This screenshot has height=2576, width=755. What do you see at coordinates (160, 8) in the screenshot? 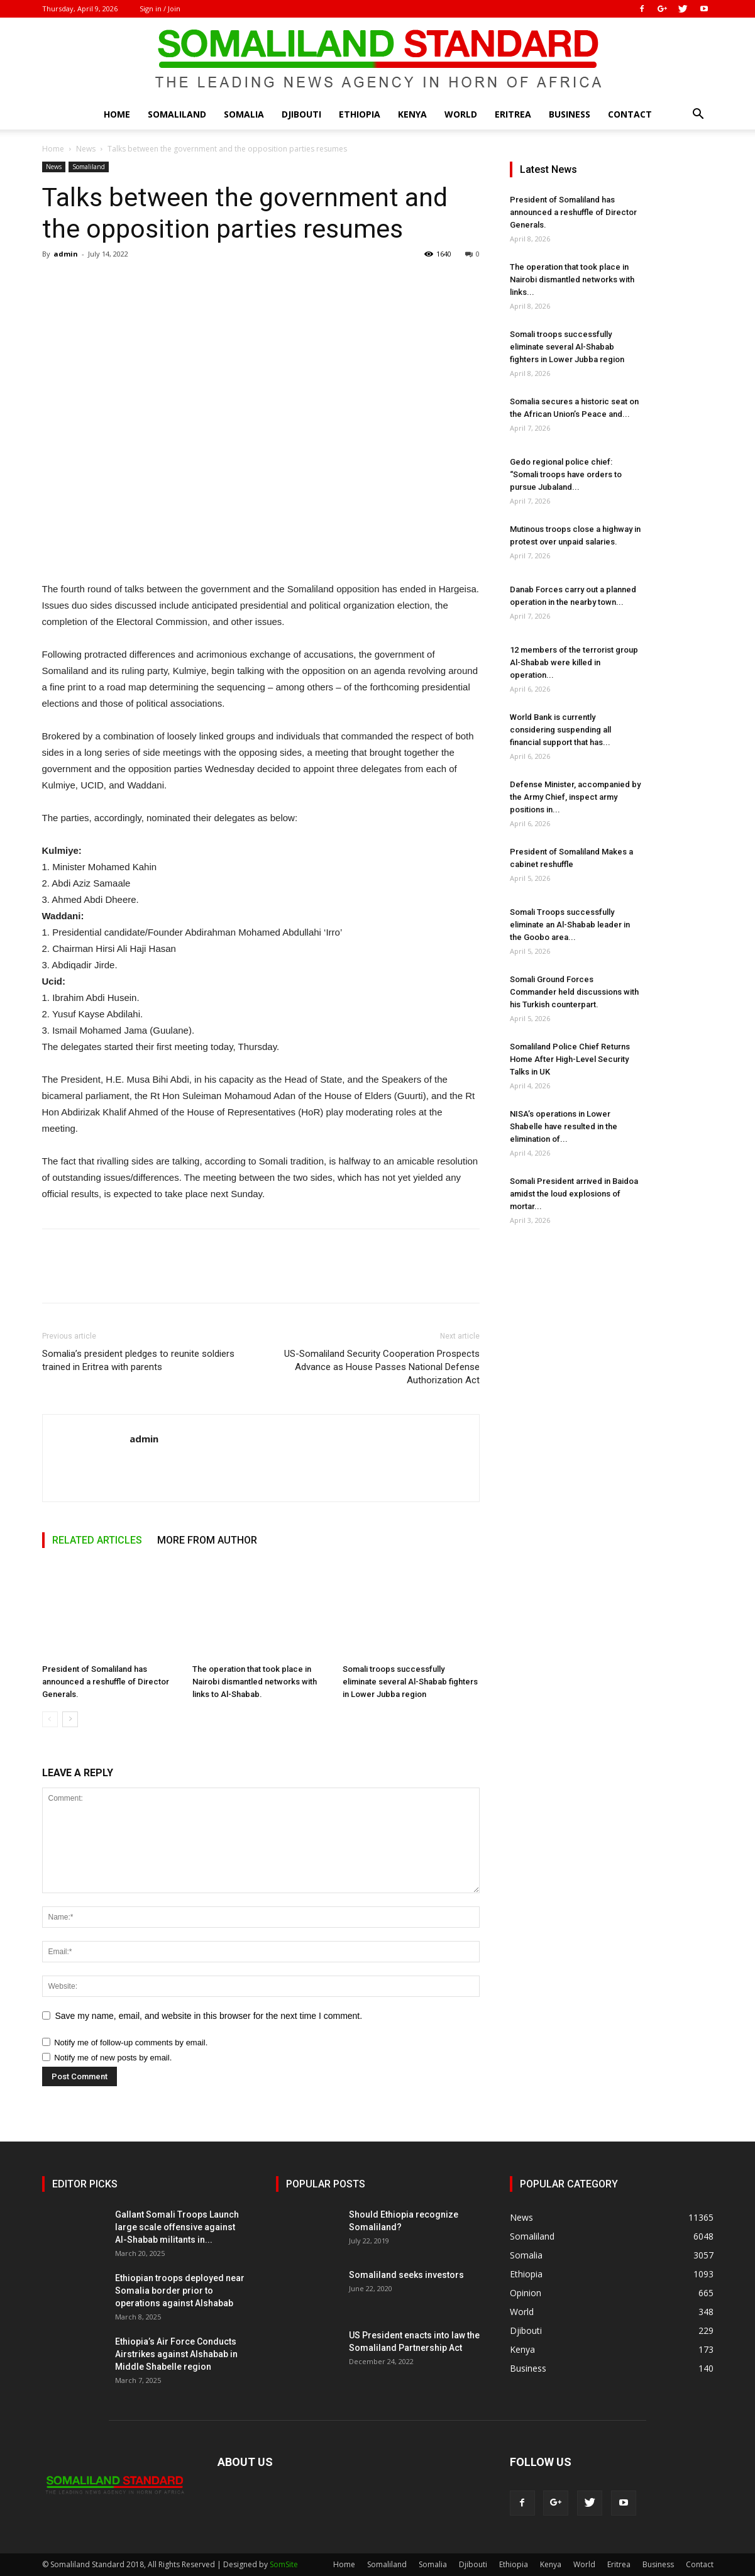
I see `Sign in / Join` at bounding box center [160, 8].